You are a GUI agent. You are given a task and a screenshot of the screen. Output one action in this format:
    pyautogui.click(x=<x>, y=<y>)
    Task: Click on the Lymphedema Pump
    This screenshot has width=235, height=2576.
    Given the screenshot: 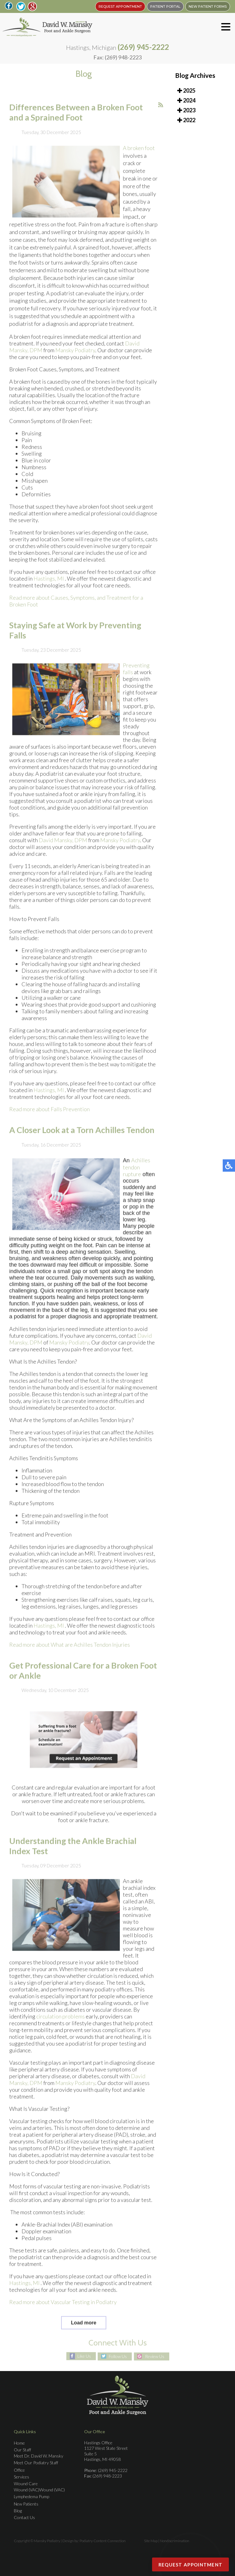 What is the action you would take?
    pyautogui.click(x=31, y=2496)
    